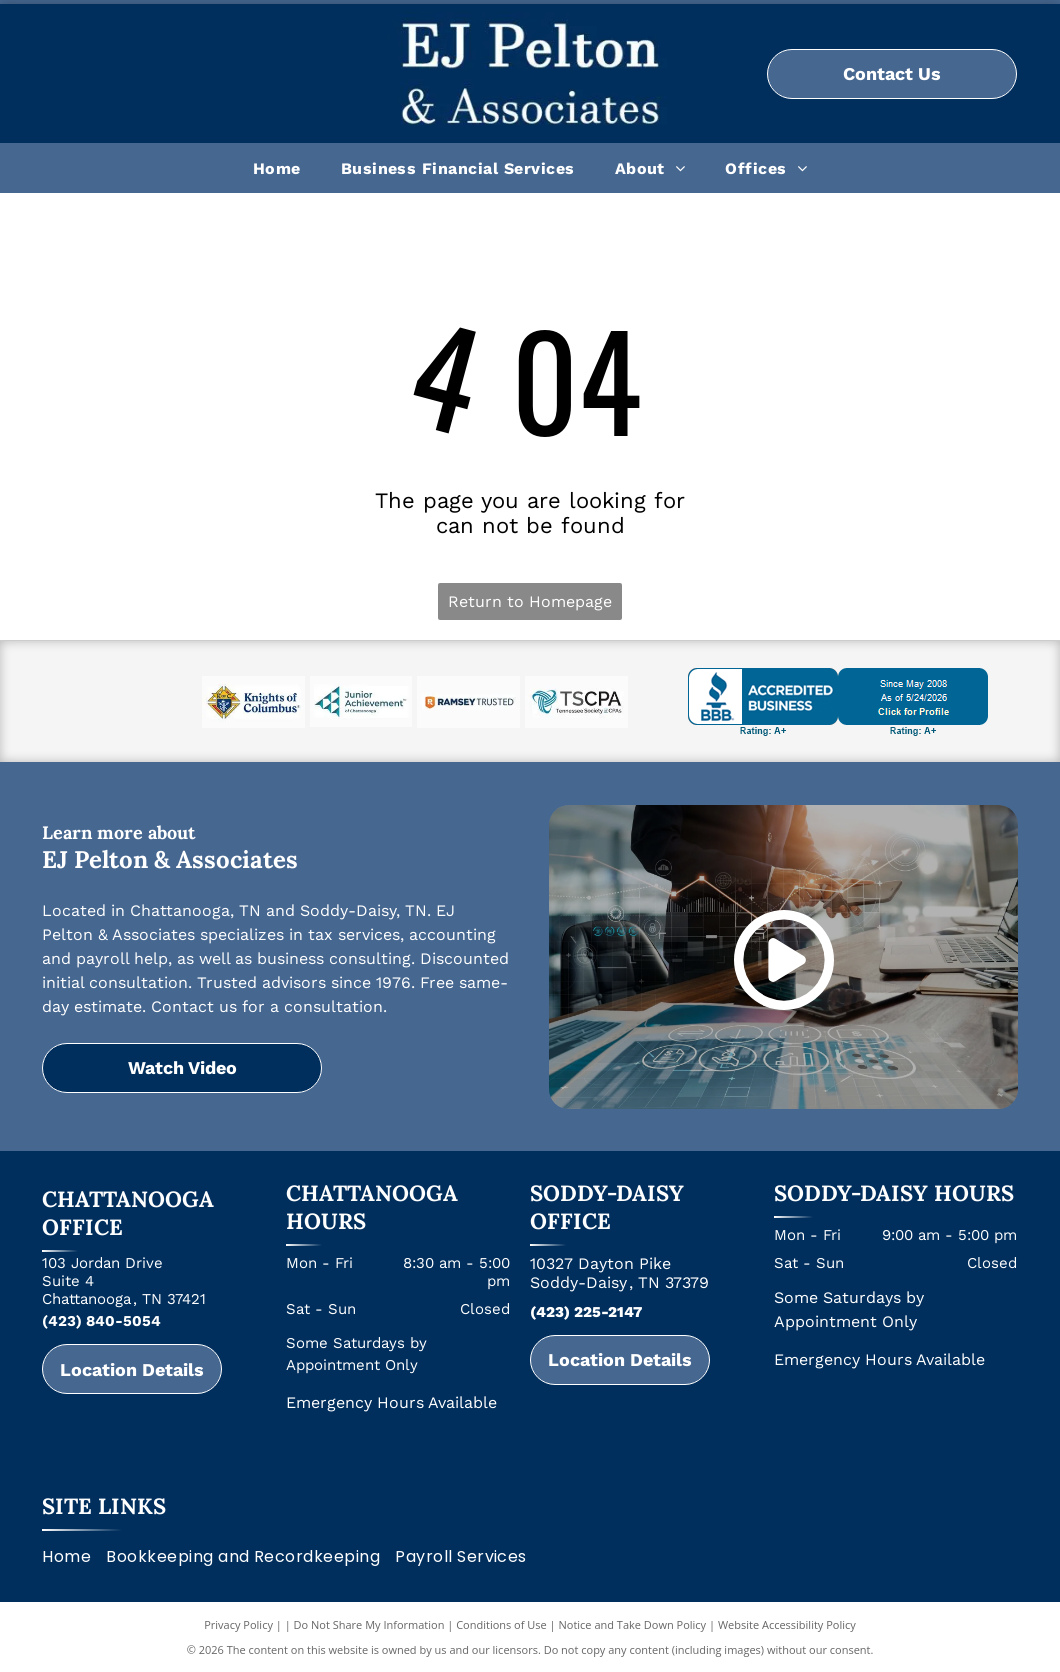 Image resolution: width=1060 pixels, height=1672 pixels. What do you see at coordinates (530, 601) in the screenshot?
I see `Return to Homepage` at bounding box center [530, 601].